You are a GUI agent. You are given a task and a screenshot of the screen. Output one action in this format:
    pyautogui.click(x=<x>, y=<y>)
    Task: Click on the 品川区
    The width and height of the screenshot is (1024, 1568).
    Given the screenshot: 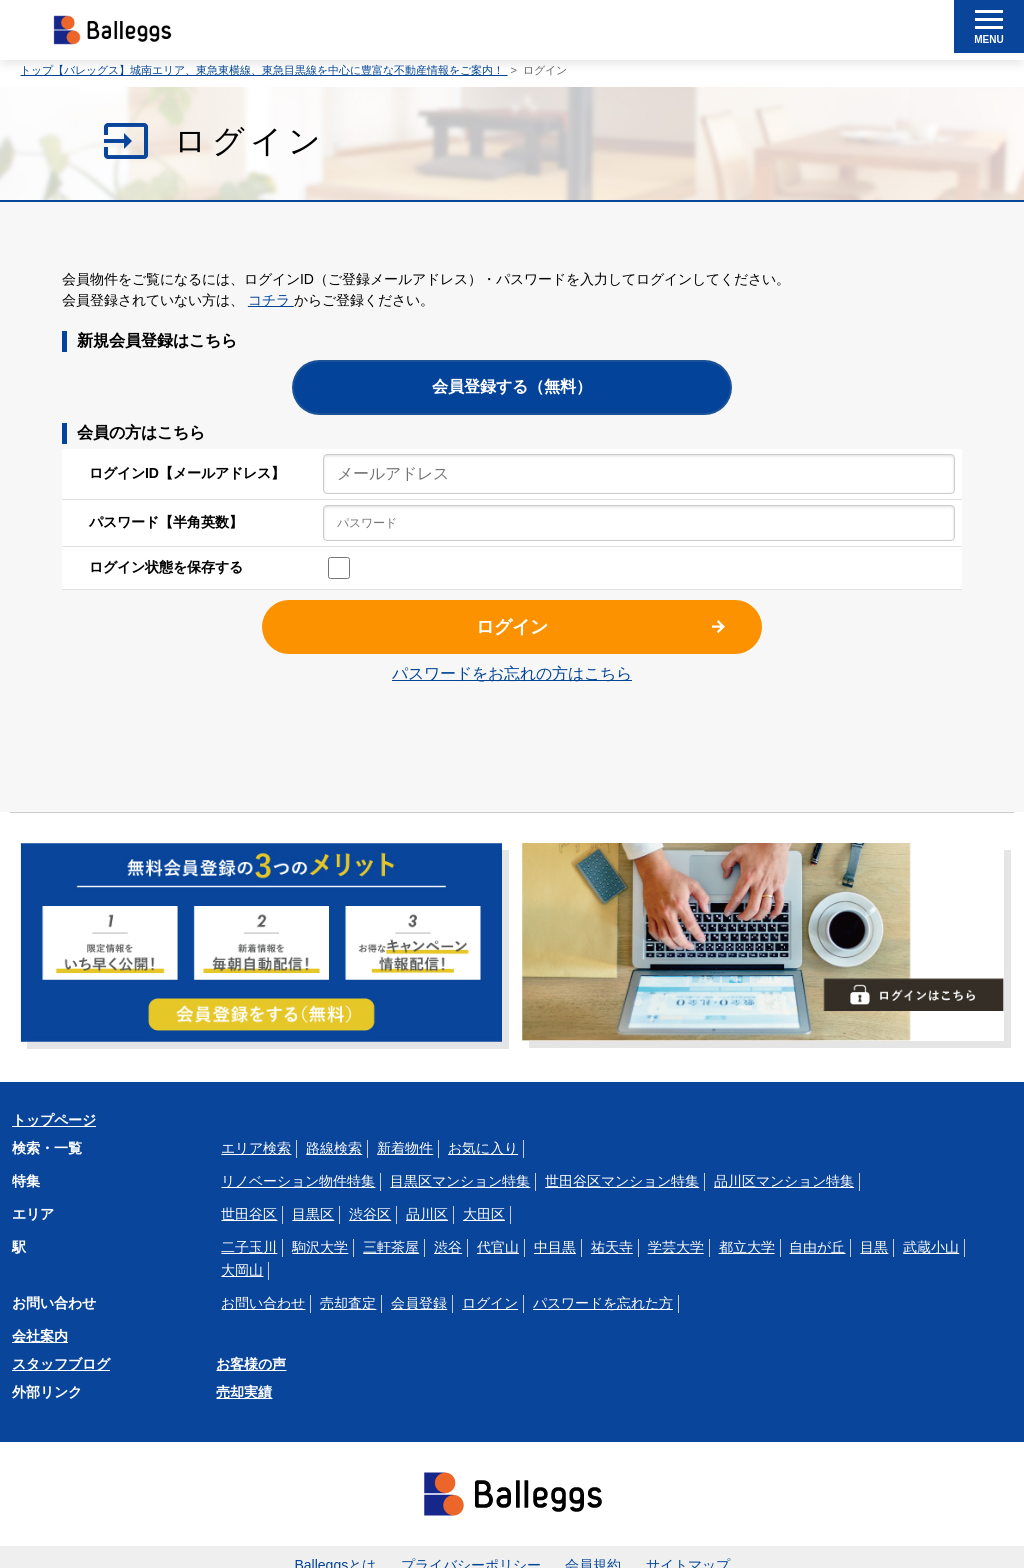 What is the action you would take?
    pyautogui.click(x=427, y=1214)
    